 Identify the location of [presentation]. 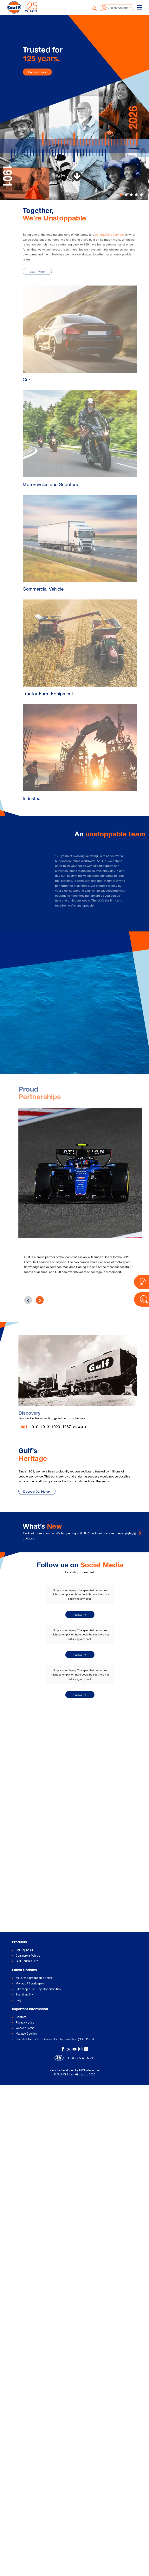
(40, 1300).